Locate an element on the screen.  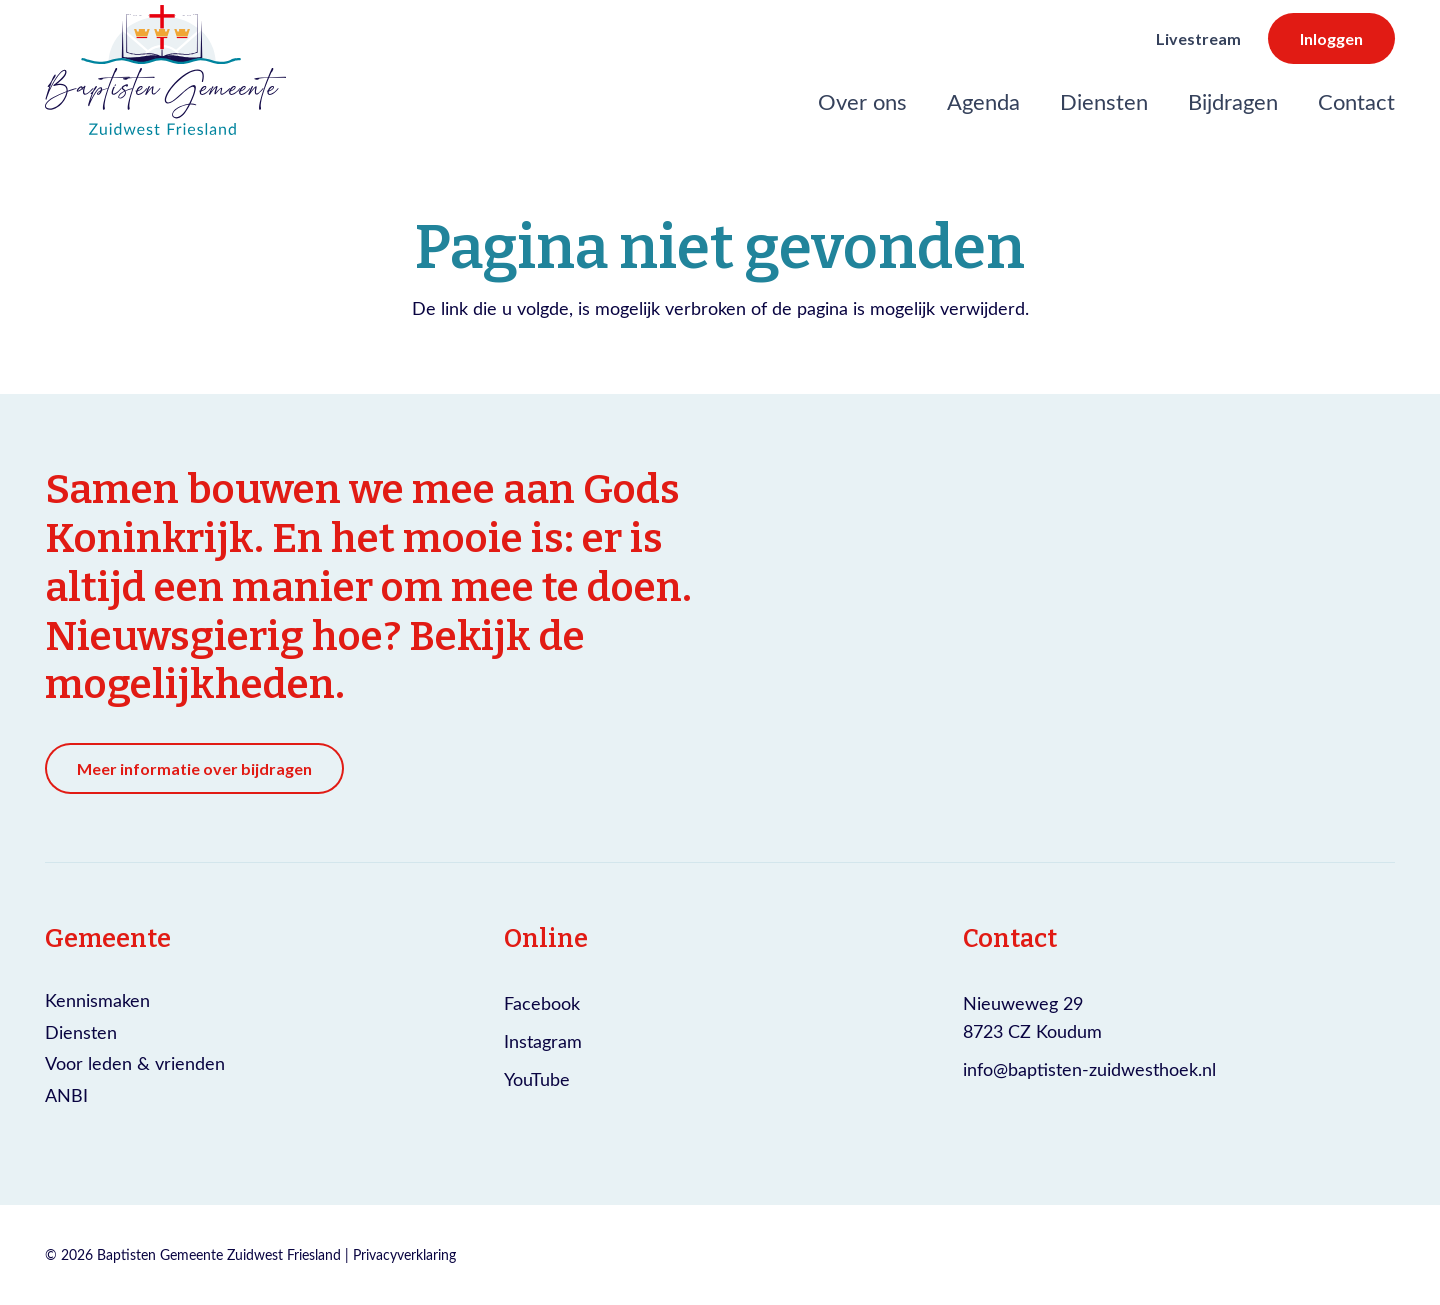
ANBI is located at coordinates (66, 1095).